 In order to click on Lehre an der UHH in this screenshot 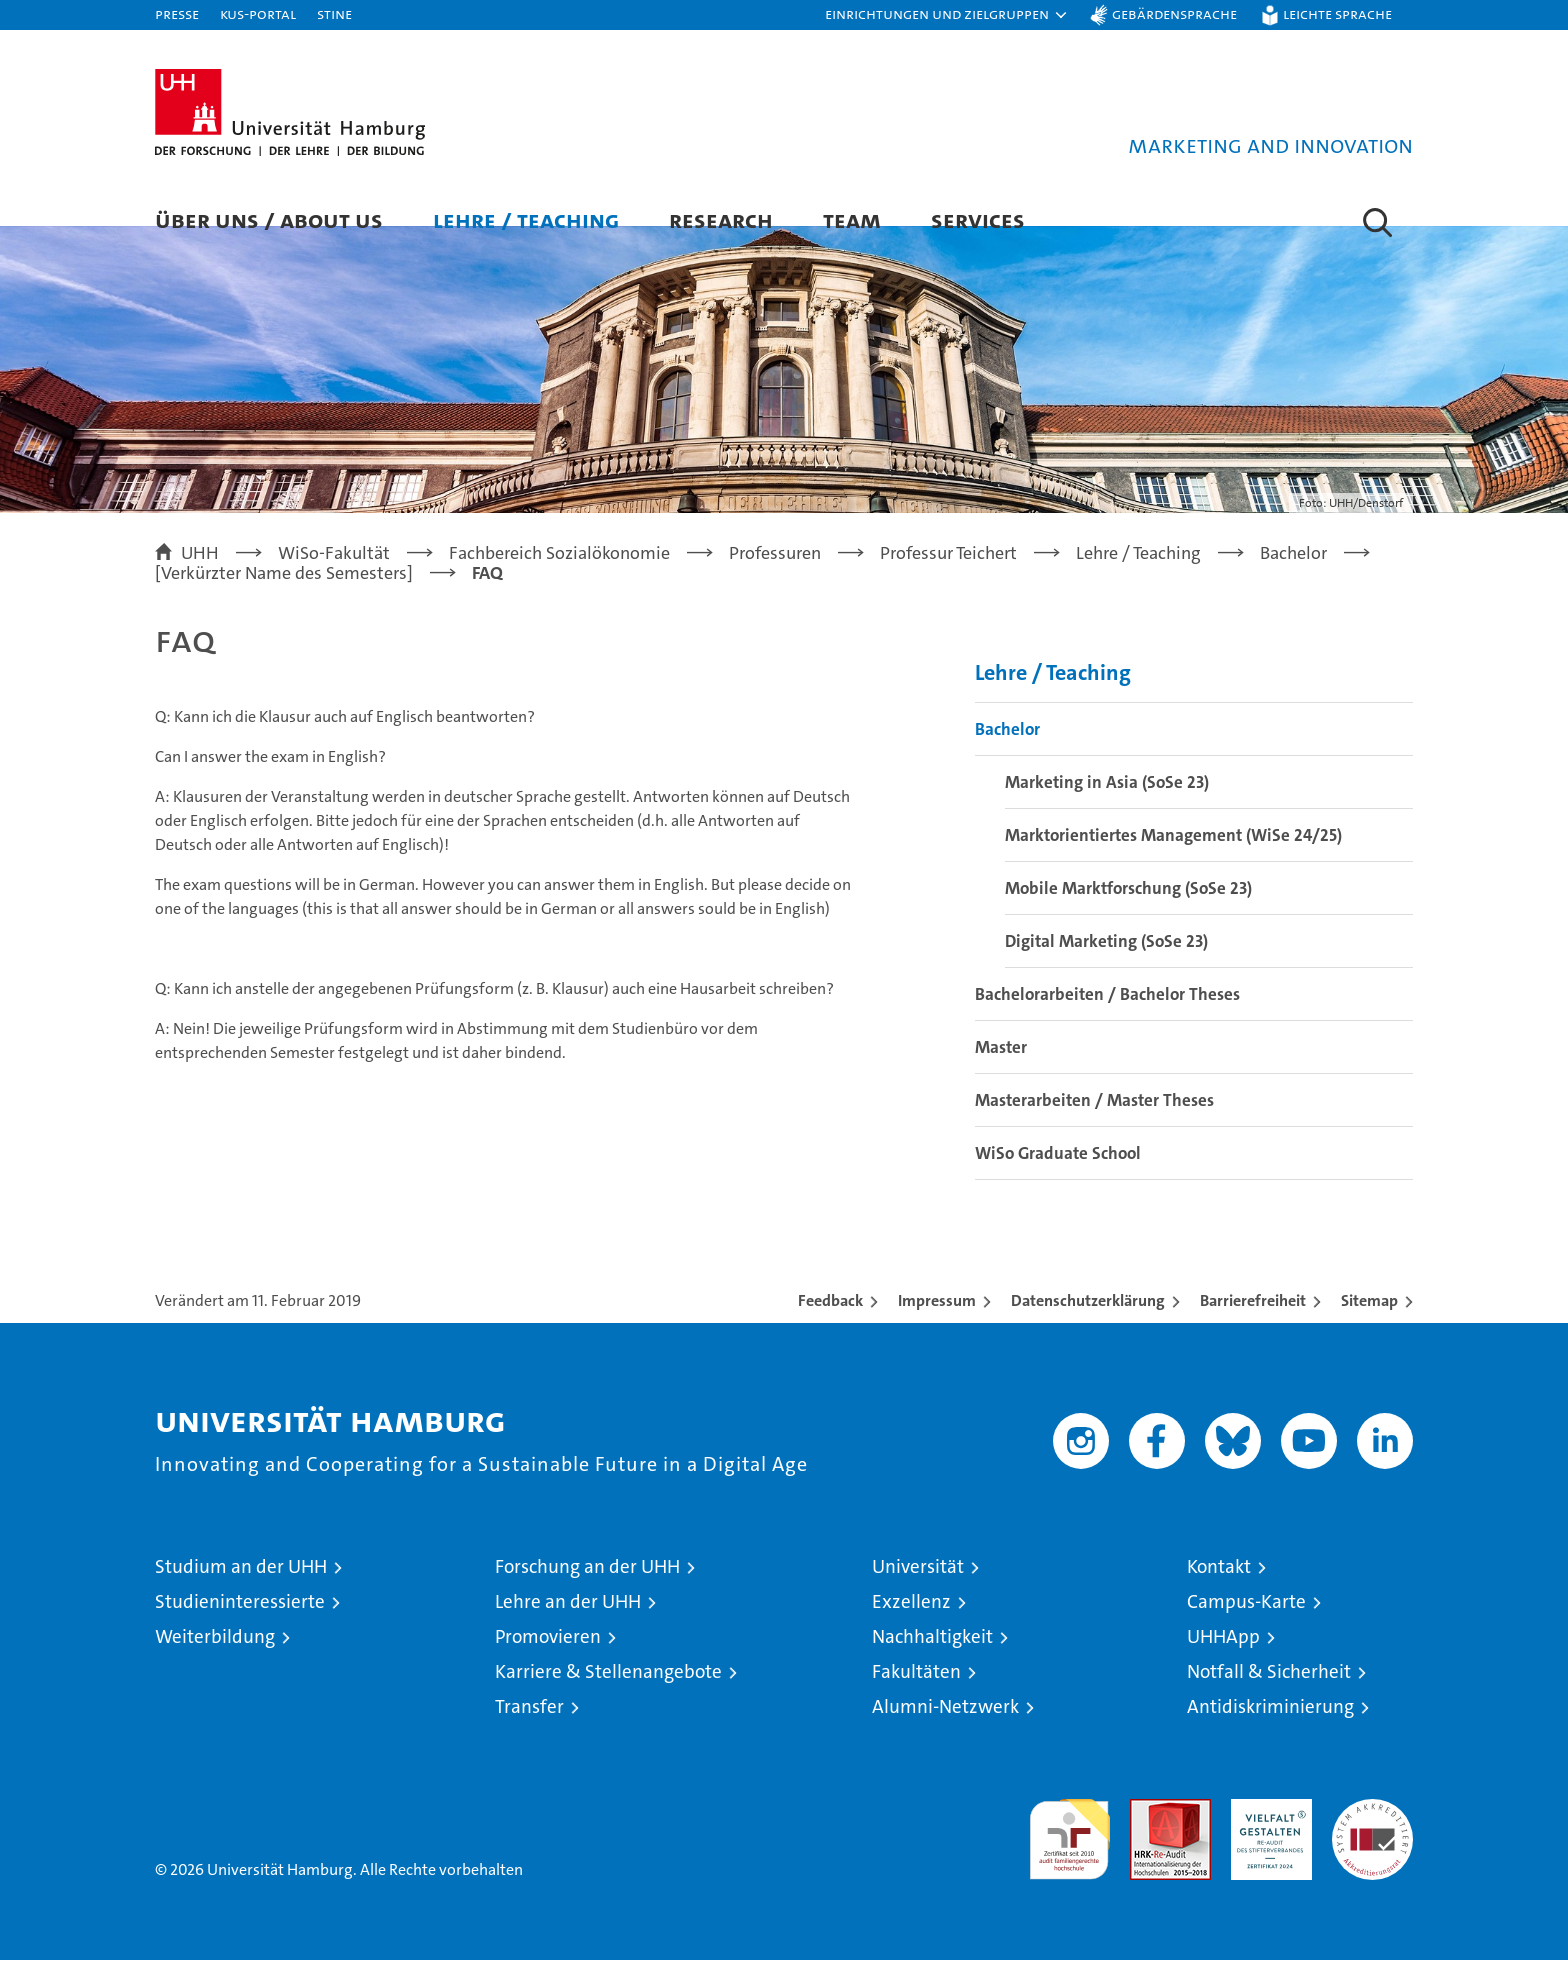, I will do `click(568, 1628)`.